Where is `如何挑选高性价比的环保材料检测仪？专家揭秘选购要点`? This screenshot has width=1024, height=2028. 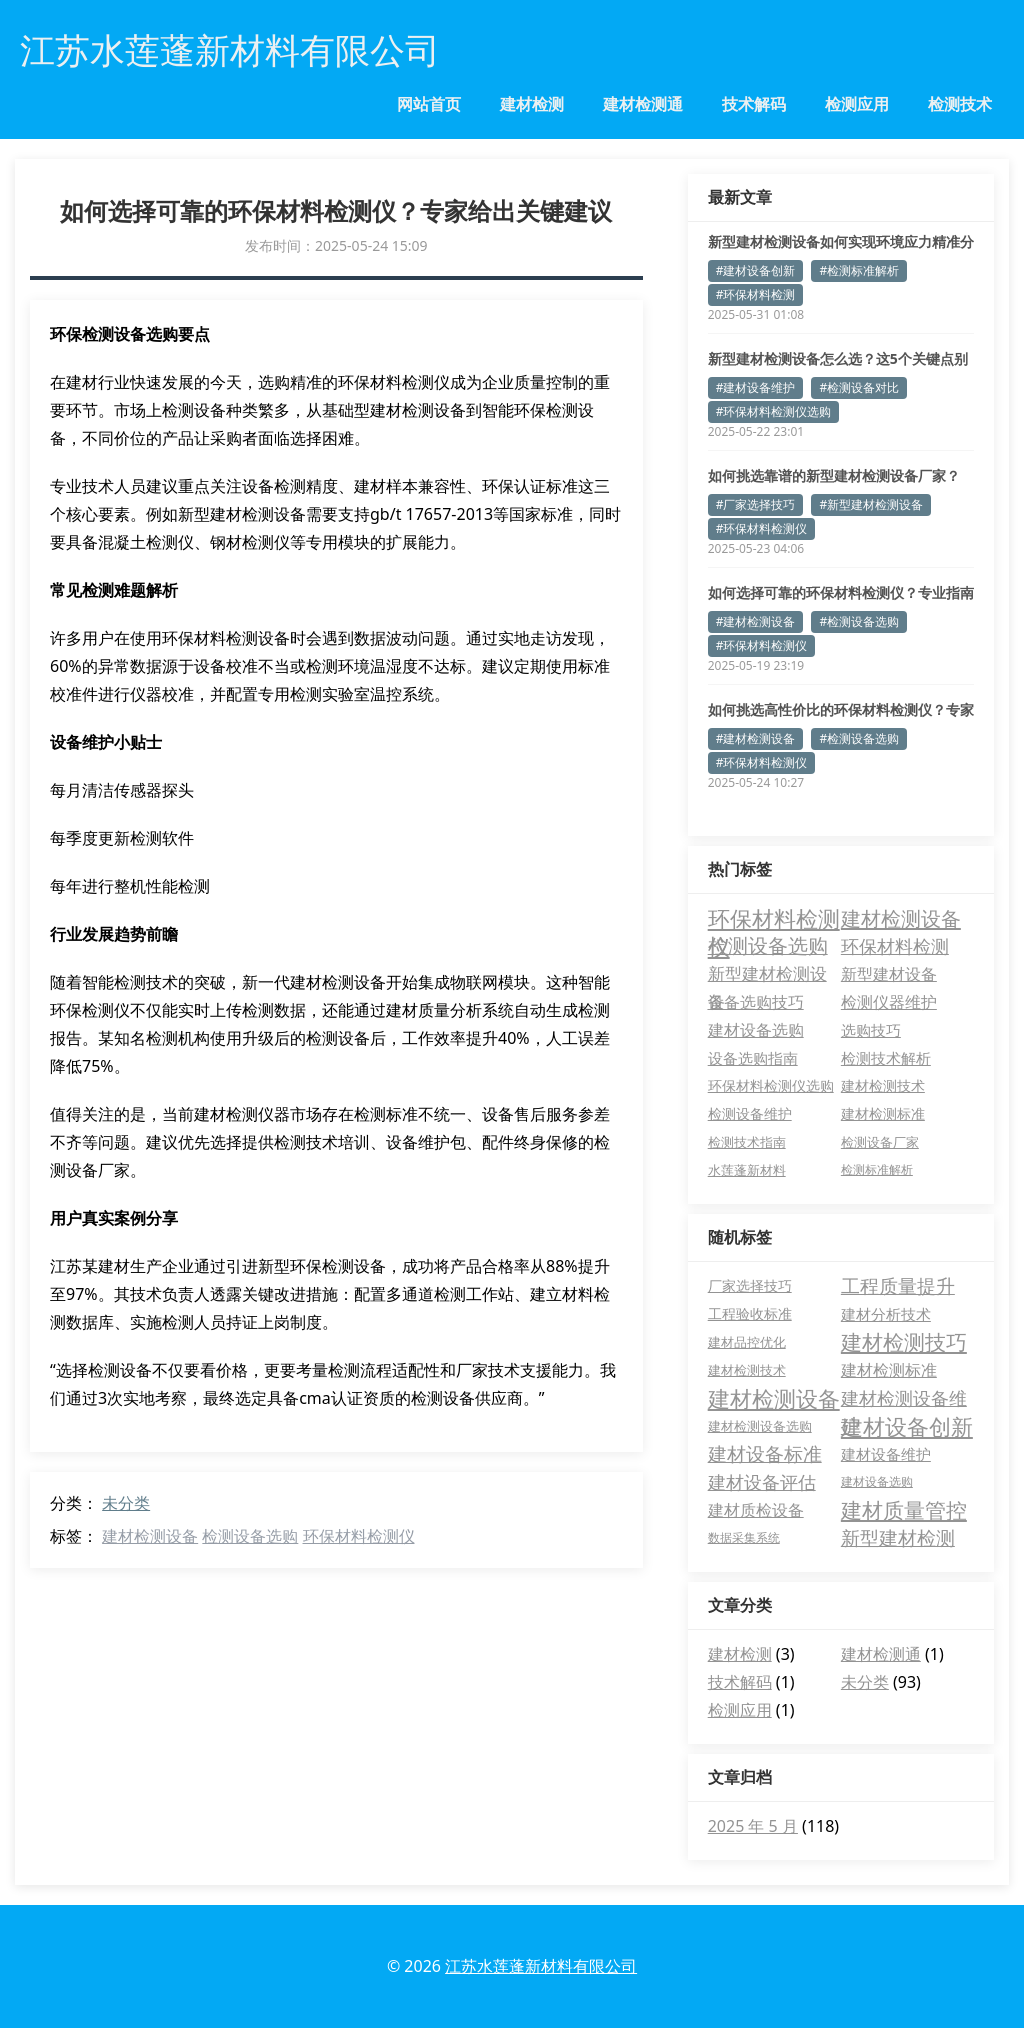 如何挑选高性价比的环保材料检测仪？专家揭秘选购要点 is located at coordinates (841, 710).